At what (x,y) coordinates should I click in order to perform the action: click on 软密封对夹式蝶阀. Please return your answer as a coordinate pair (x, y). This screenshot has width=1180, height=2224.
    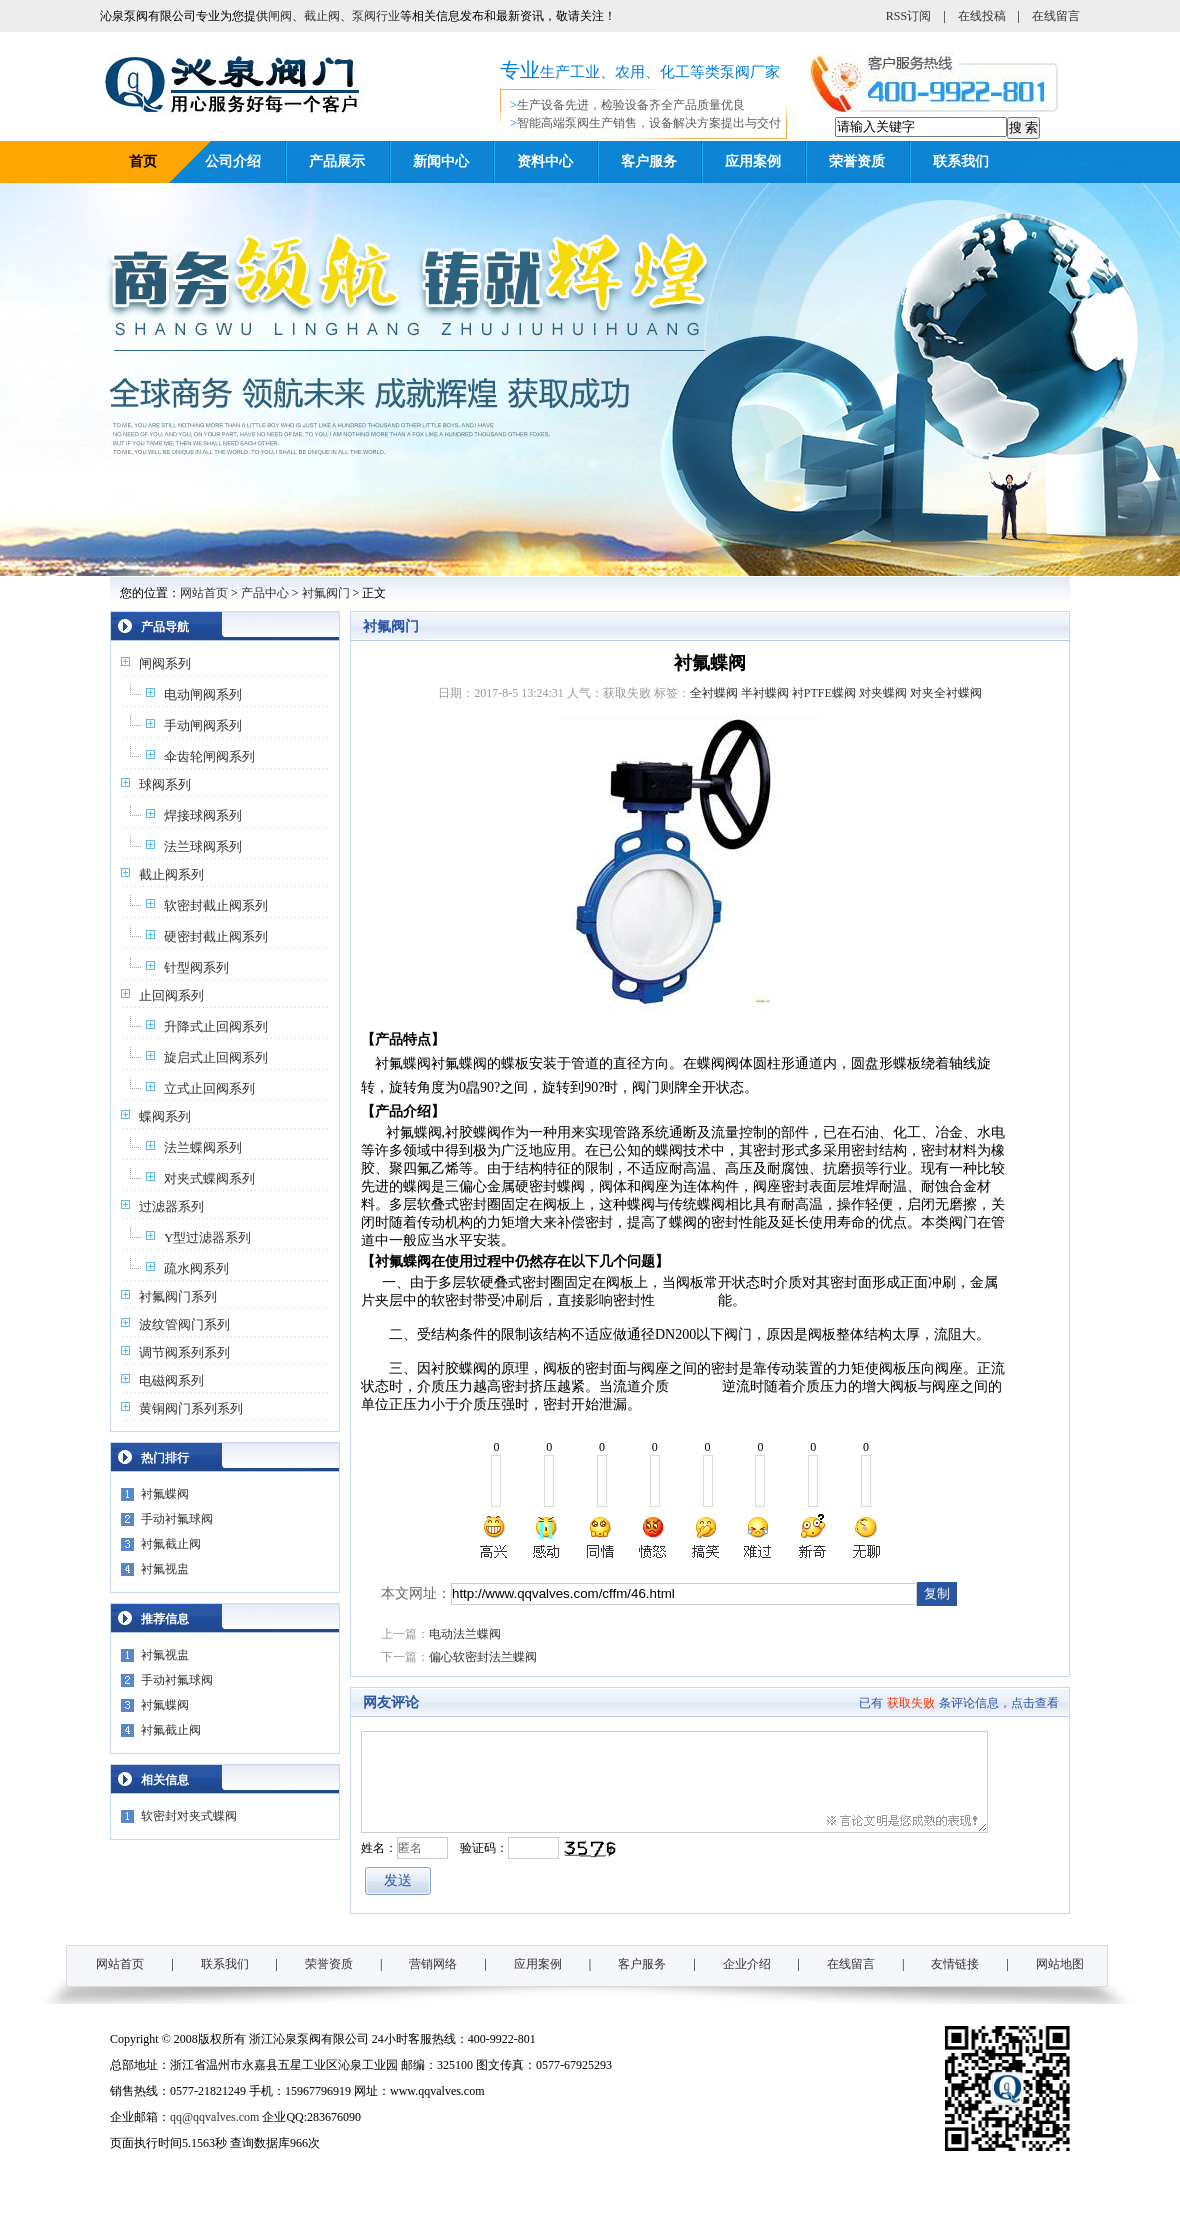
    Looking at the image, I should click on (189, 1816).